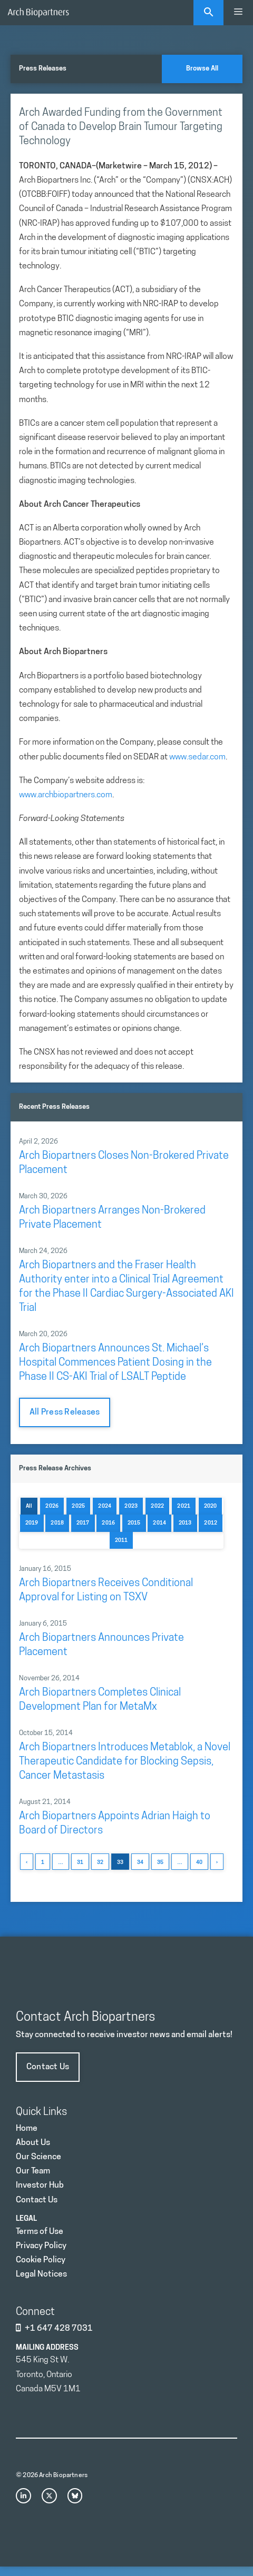 This screenshot has height=2576, width=253. Describe the element at coordinates (38, 2157) in the screenshot. I see `Our Science` at that location.